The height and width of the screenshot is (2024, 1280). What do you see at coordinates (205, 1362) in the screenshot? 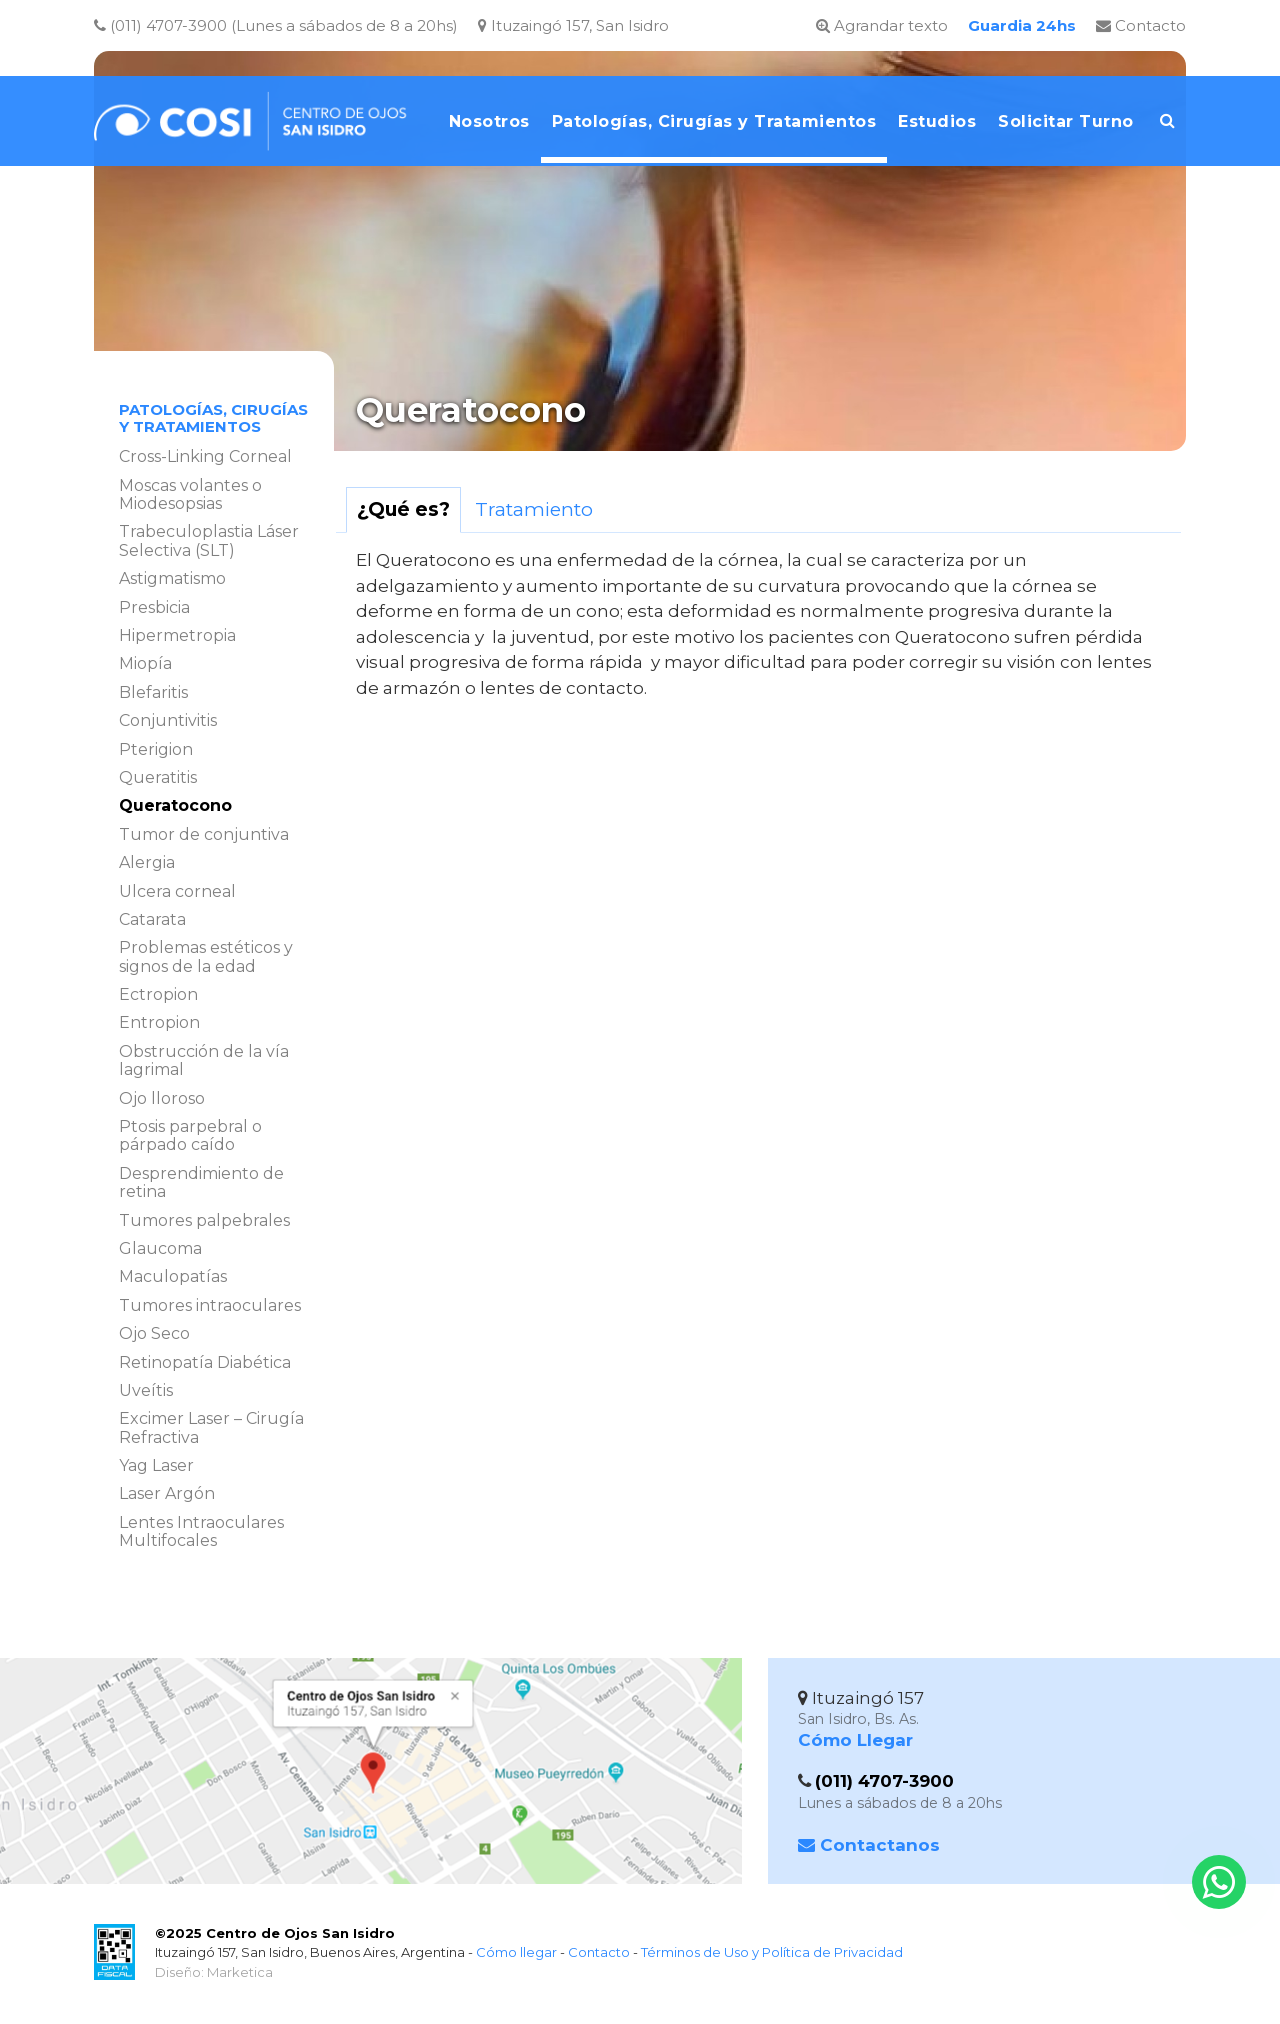
I see `Retinopatía Diabética` at bounding box center [205, 1362].